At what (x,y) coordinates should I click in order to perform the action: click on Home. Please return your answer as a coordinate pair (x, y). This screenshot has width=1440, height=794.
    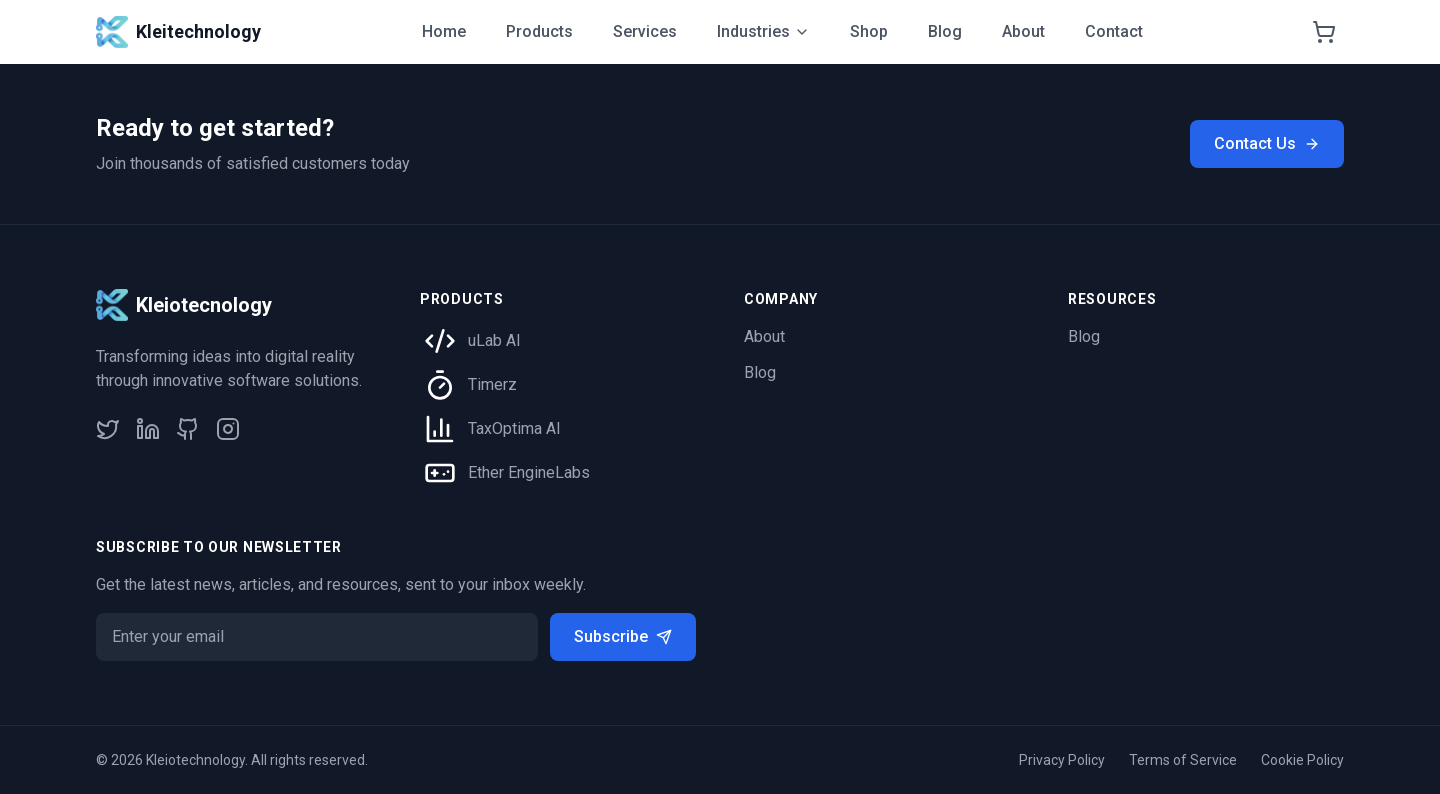
    Looking at the image, I should click on (444, 31).